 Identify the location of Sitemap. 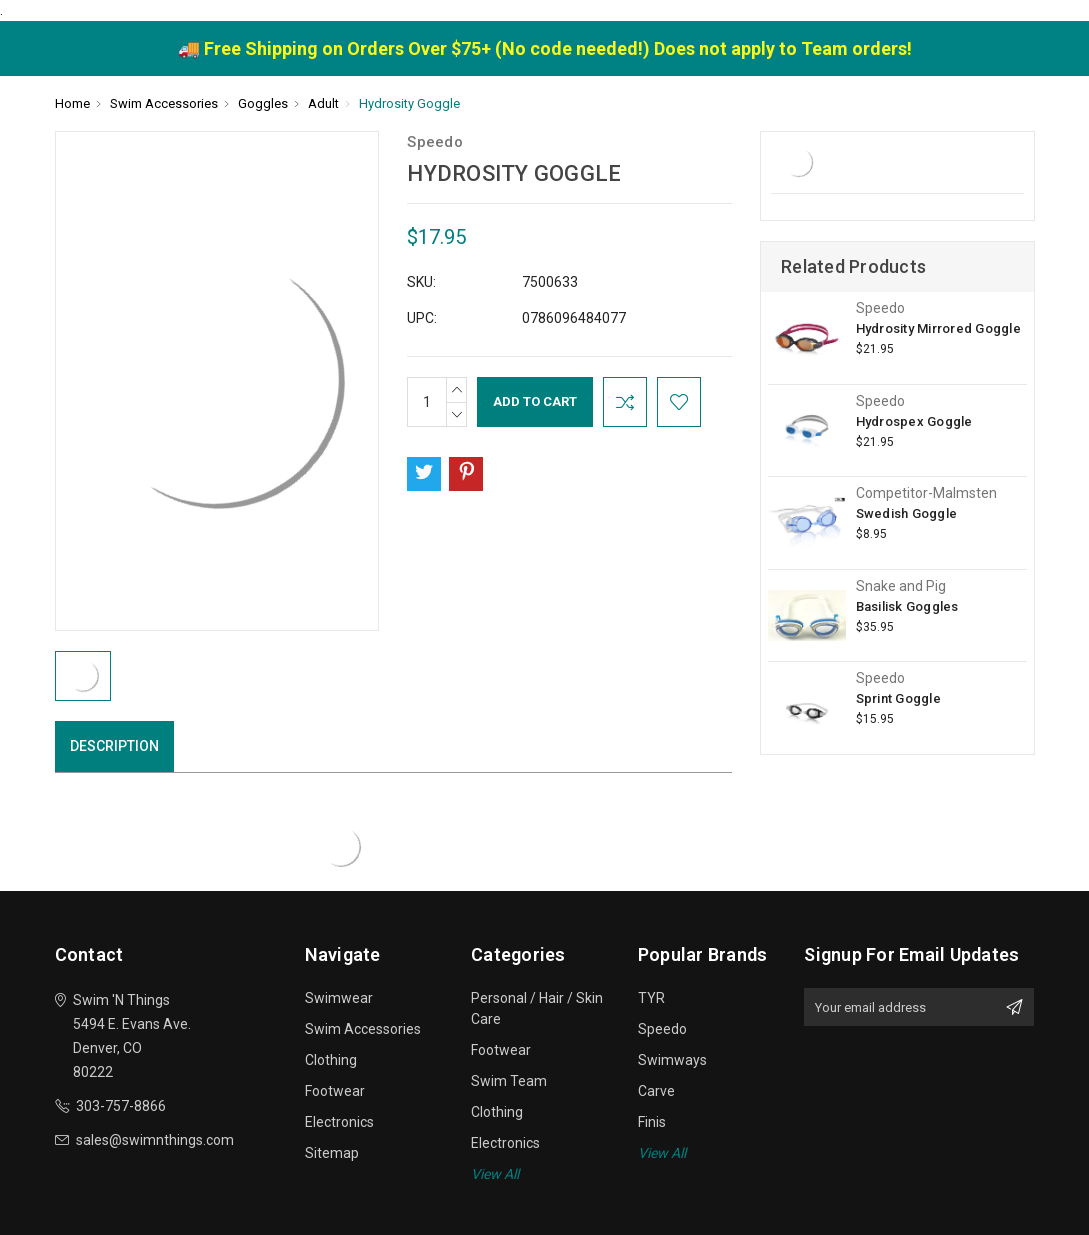
(332, 1153).